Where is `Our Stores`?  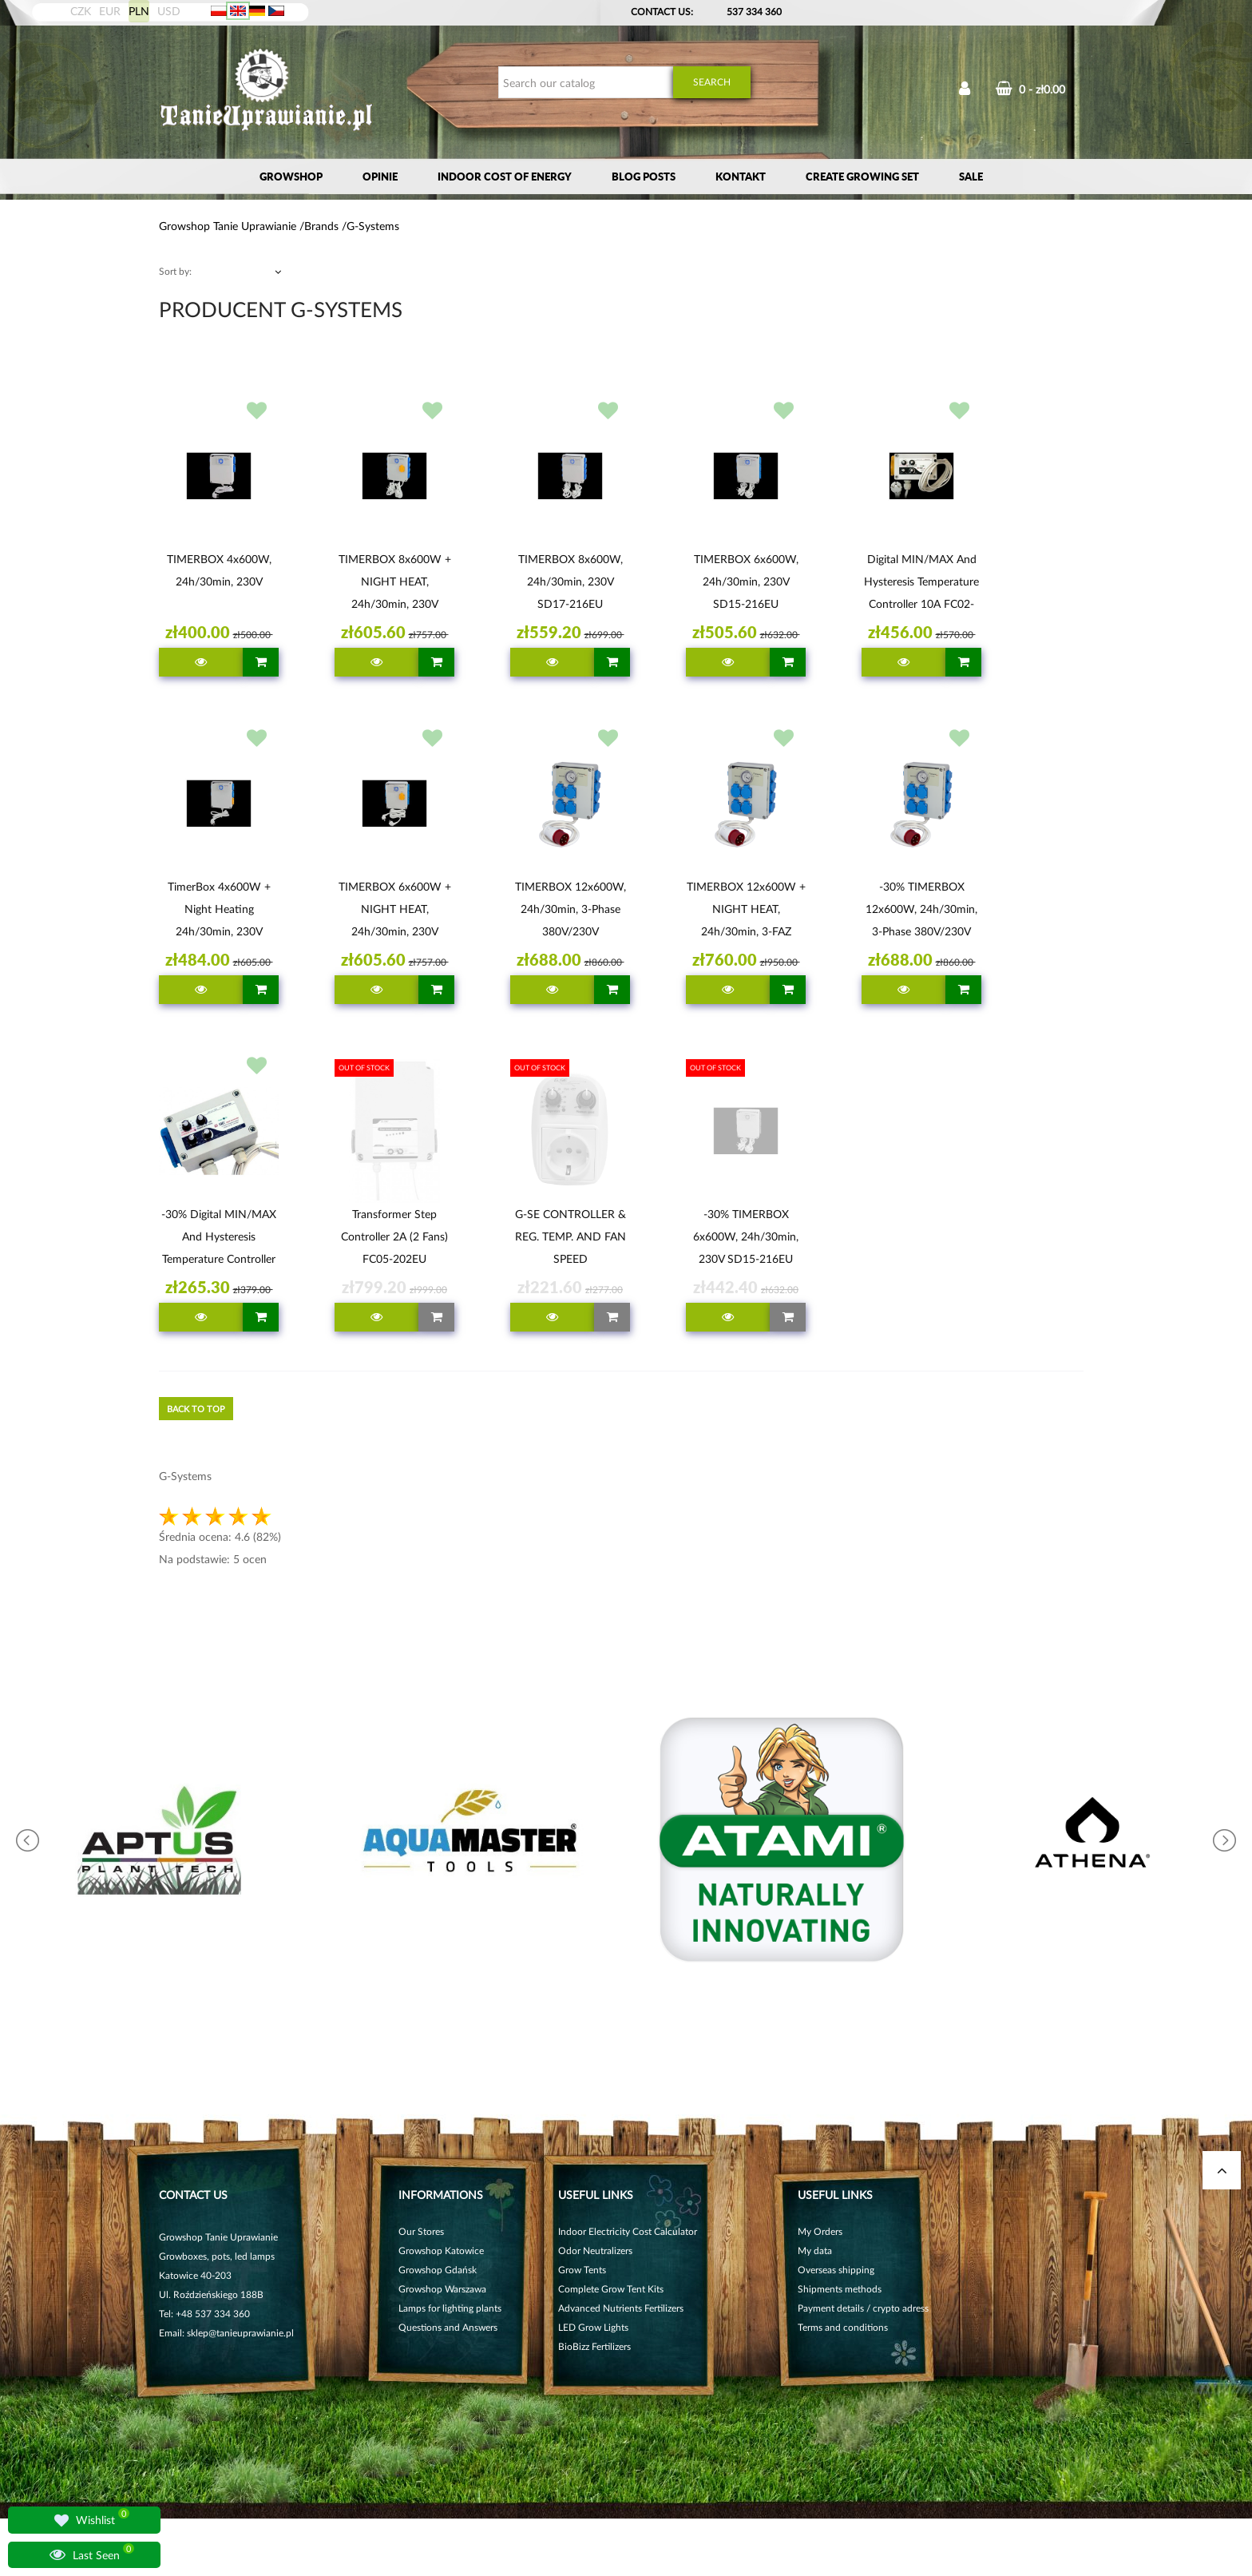
Our Stores is located at coordinates (421, 2231).